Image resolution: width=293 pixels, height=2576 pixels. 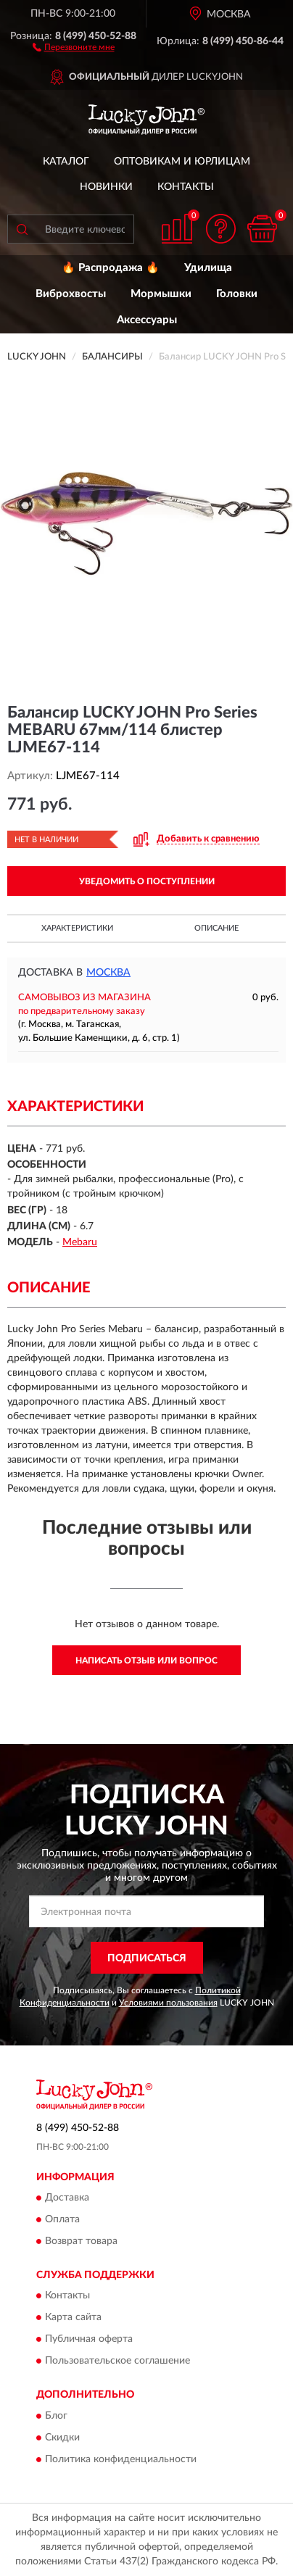 I want to click on Мормышки, so click(x=161, y=293).